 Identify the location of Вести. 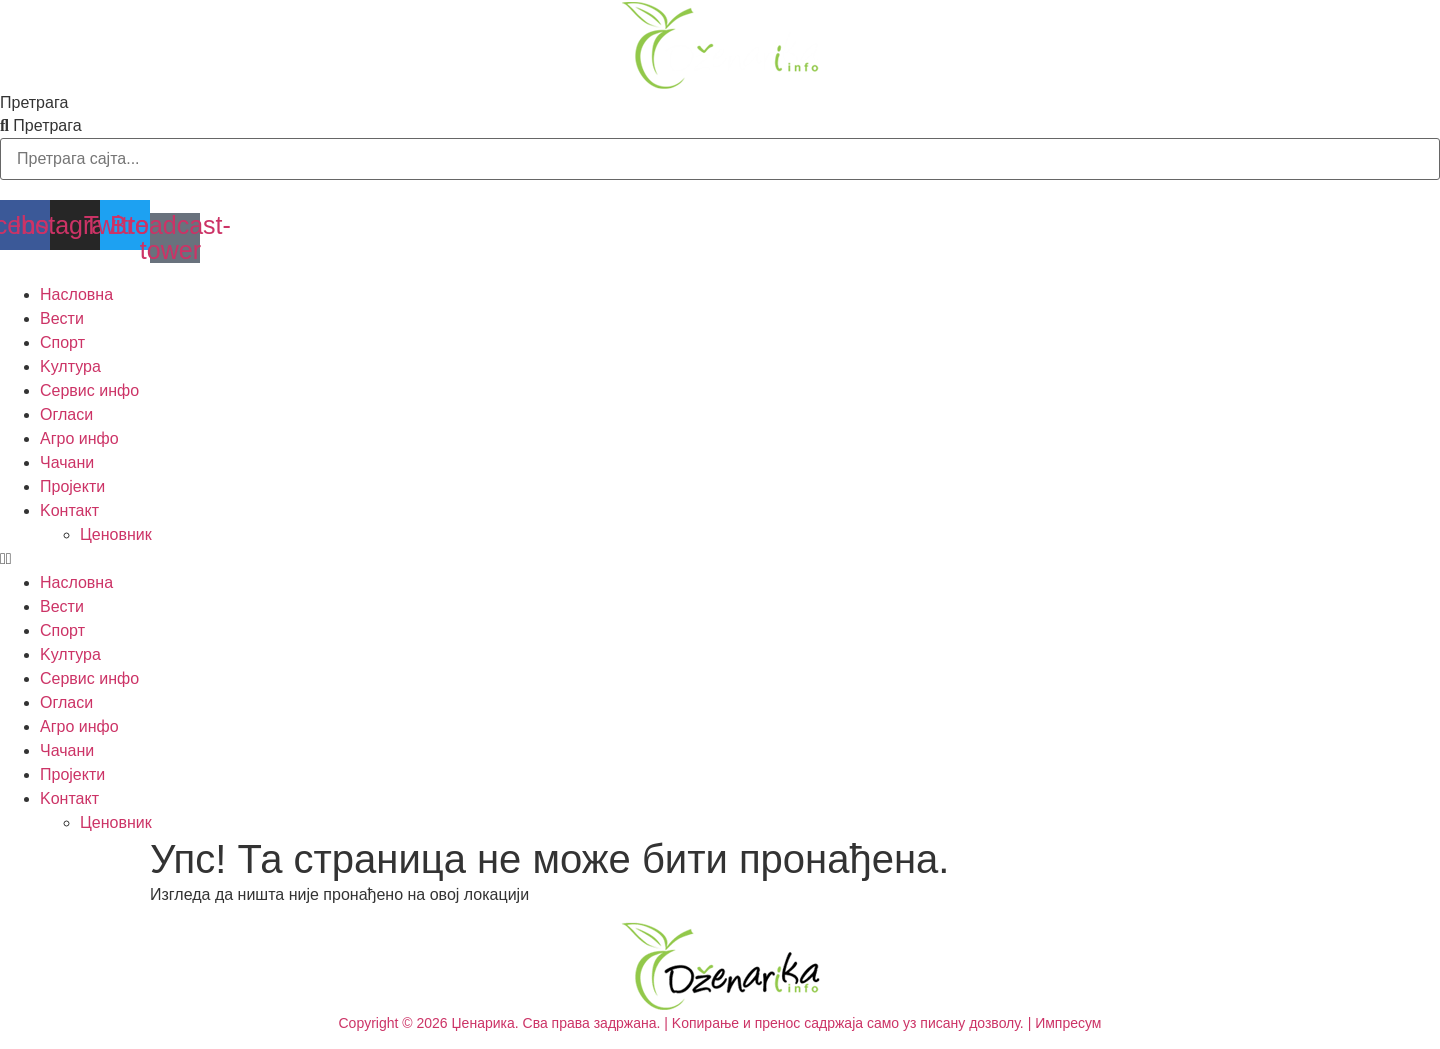
(62, 318).